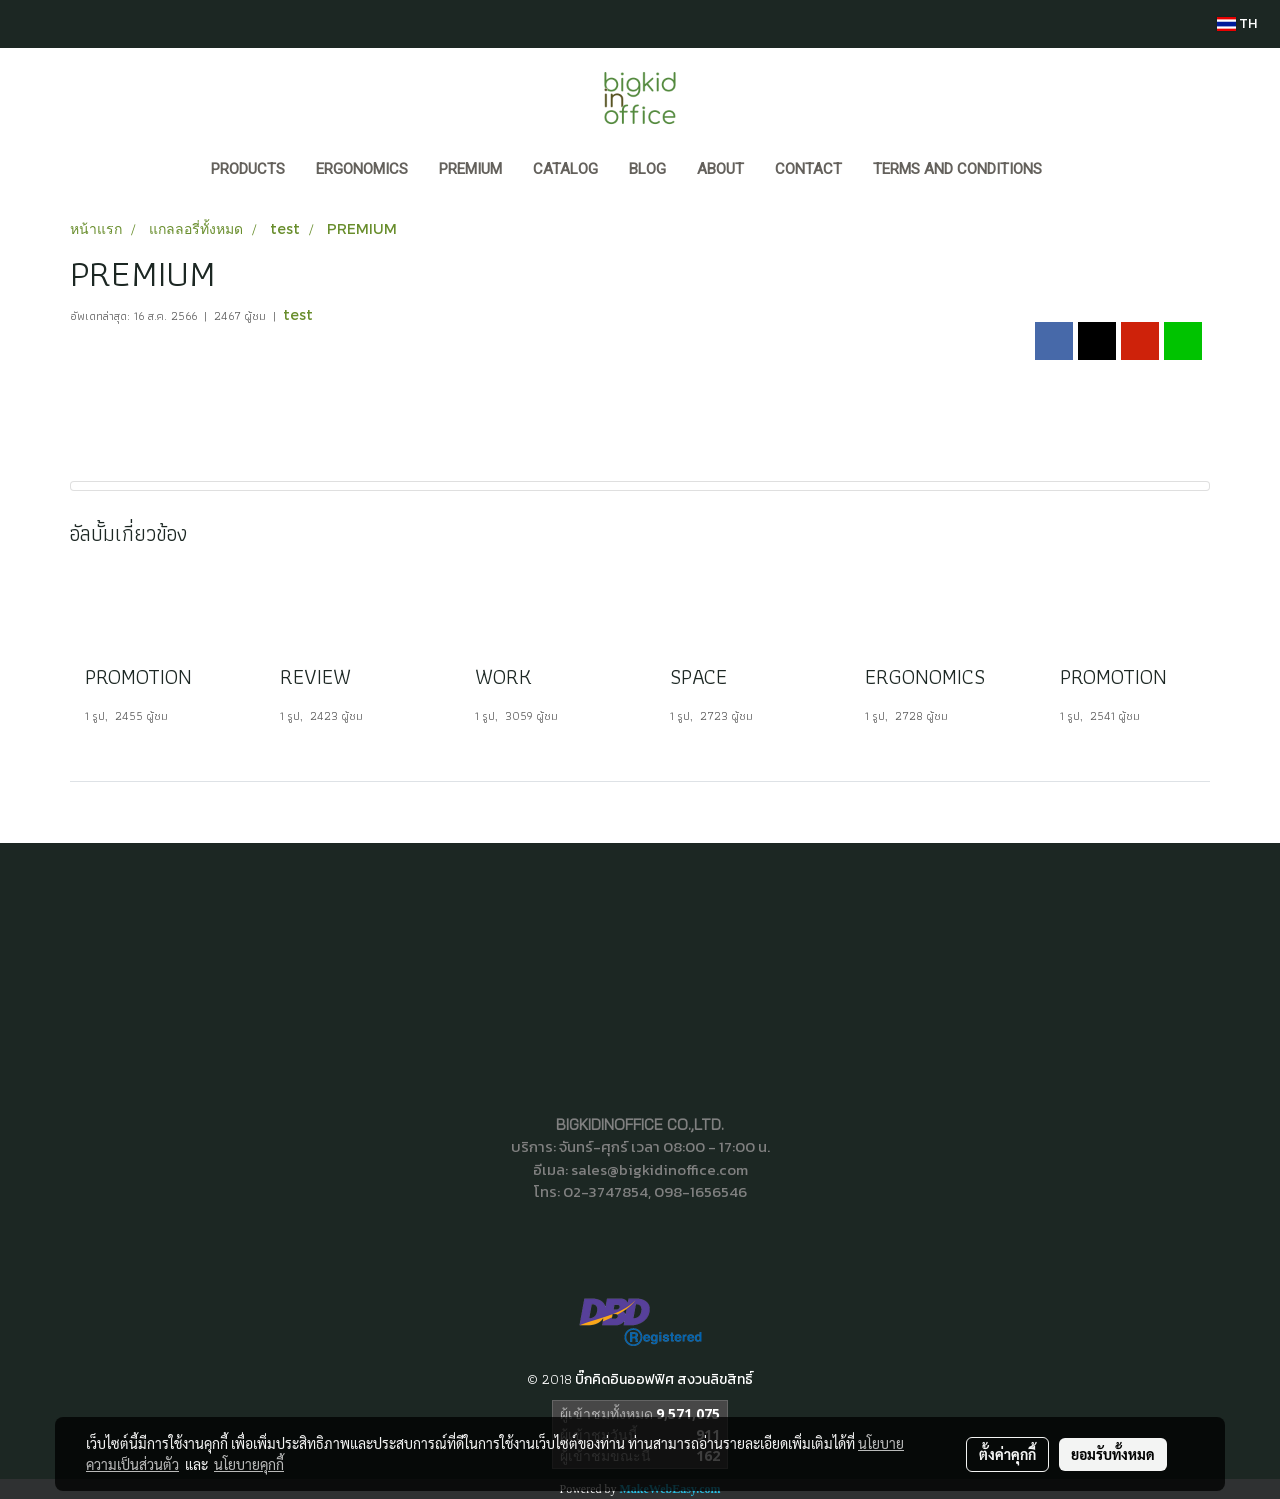 The width and height of the screenshot is (1280, 1499). I want to click on TH, so click(1237, 23).